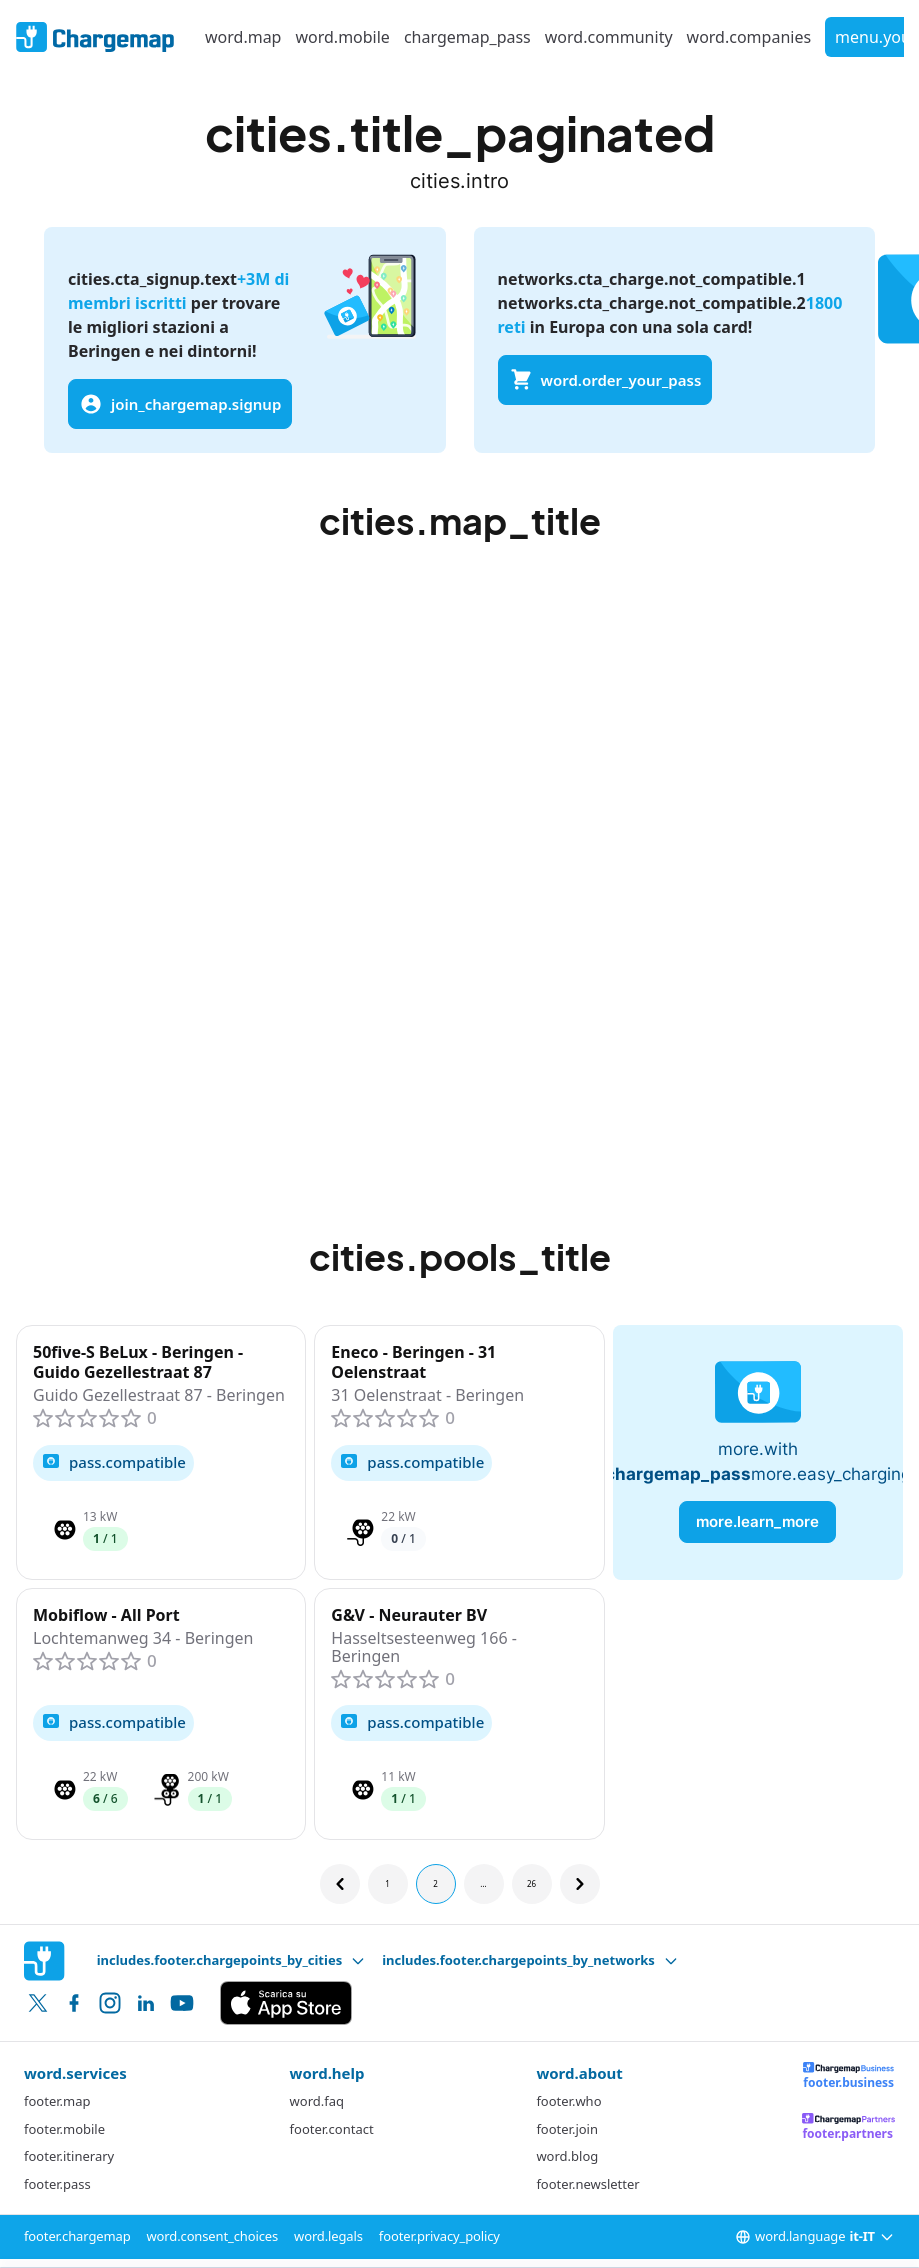  What do you see at coordinates (69, 2156) in the screenshot?
I see `footer.itinerary` at bounding box center [69, 2156].